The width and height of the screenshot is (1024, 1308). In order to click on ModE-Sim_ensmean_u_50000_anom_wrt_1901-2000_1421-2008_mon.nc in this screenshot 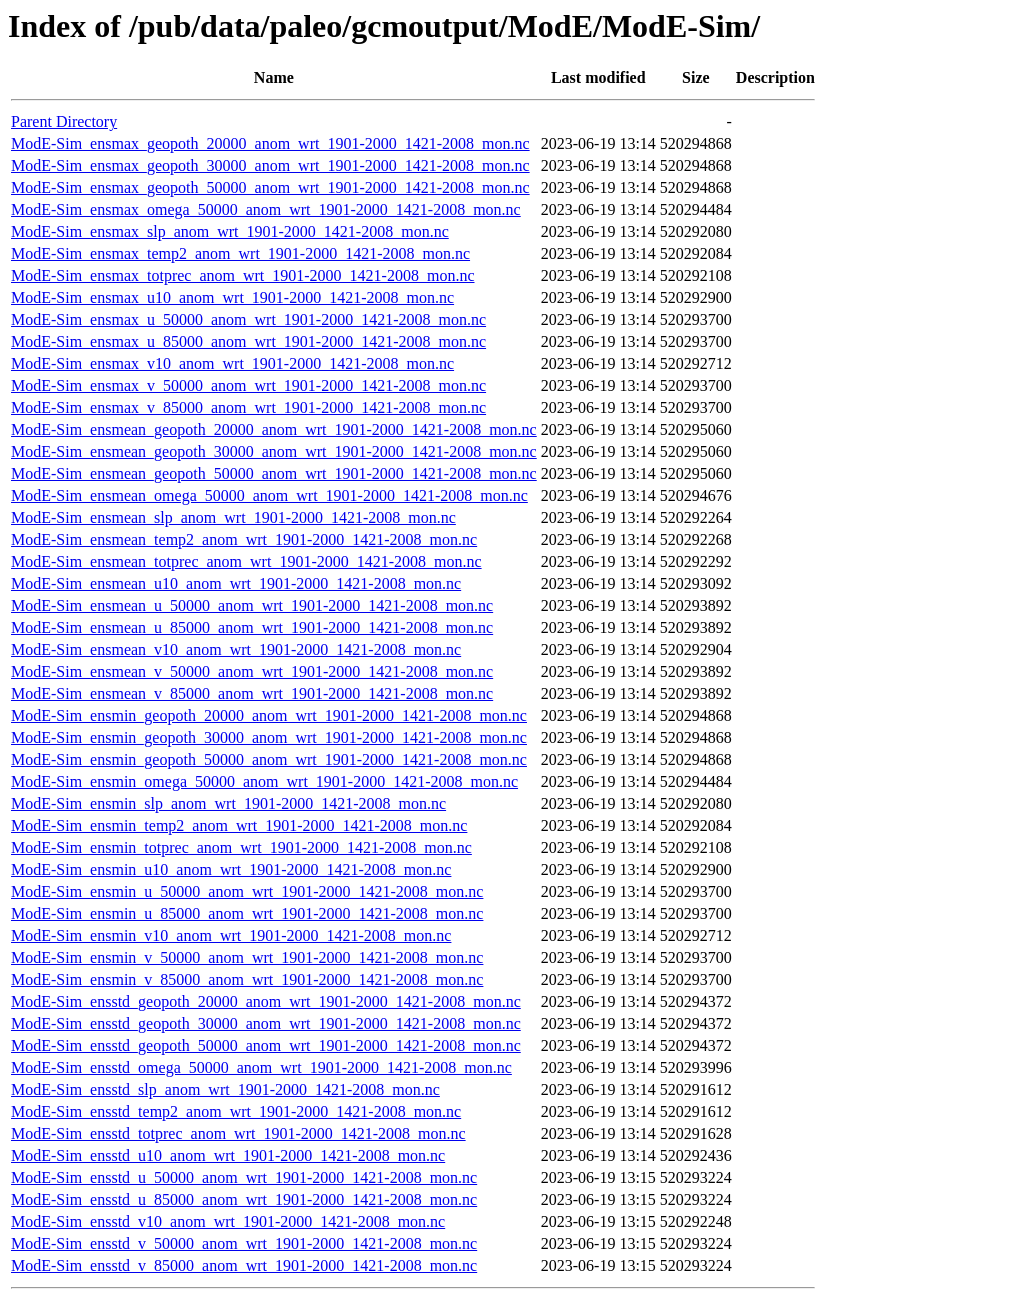, I will do `click(252, 605)`.